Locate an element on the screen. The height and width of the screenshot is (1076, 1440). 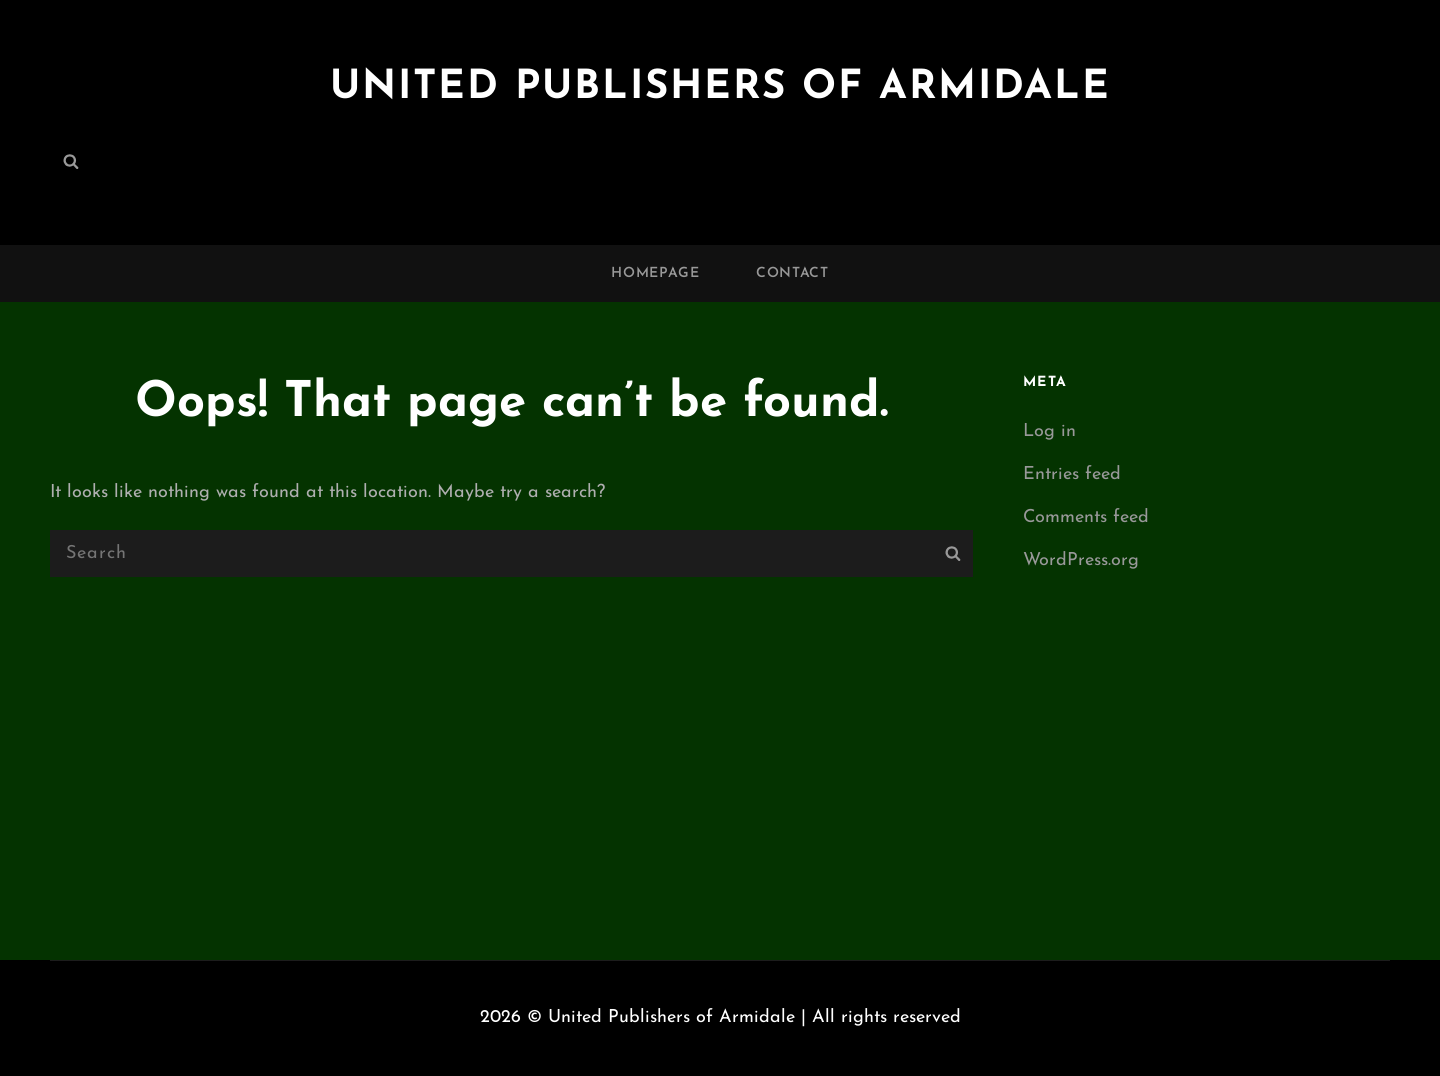
Contact is located at coordinates (792, 273).